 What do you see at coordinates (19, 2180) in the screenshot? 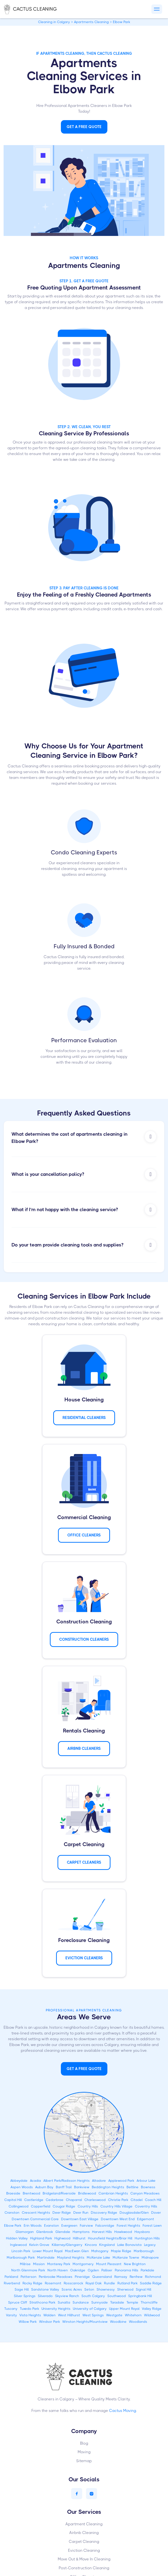
I see `Abbeydale` at bounding box center [19, 2180].